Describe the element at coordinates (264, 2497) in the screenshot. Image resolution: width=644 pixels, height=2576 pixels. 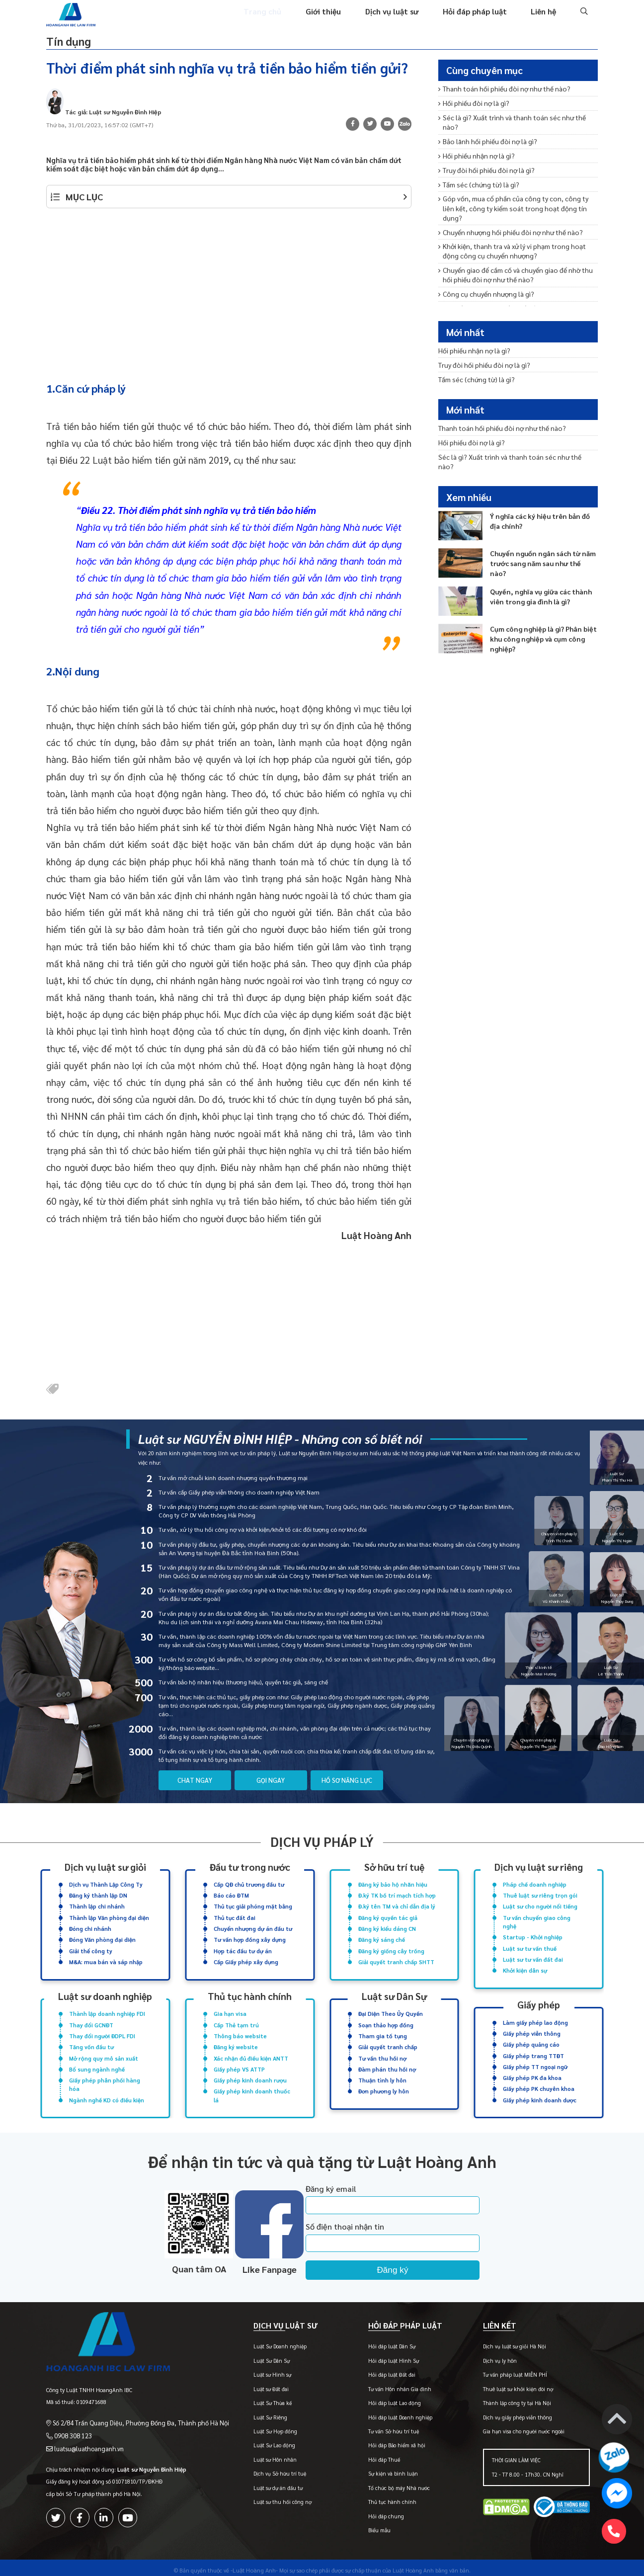
I see `Luật sư thu hồi công nợ` at that location.